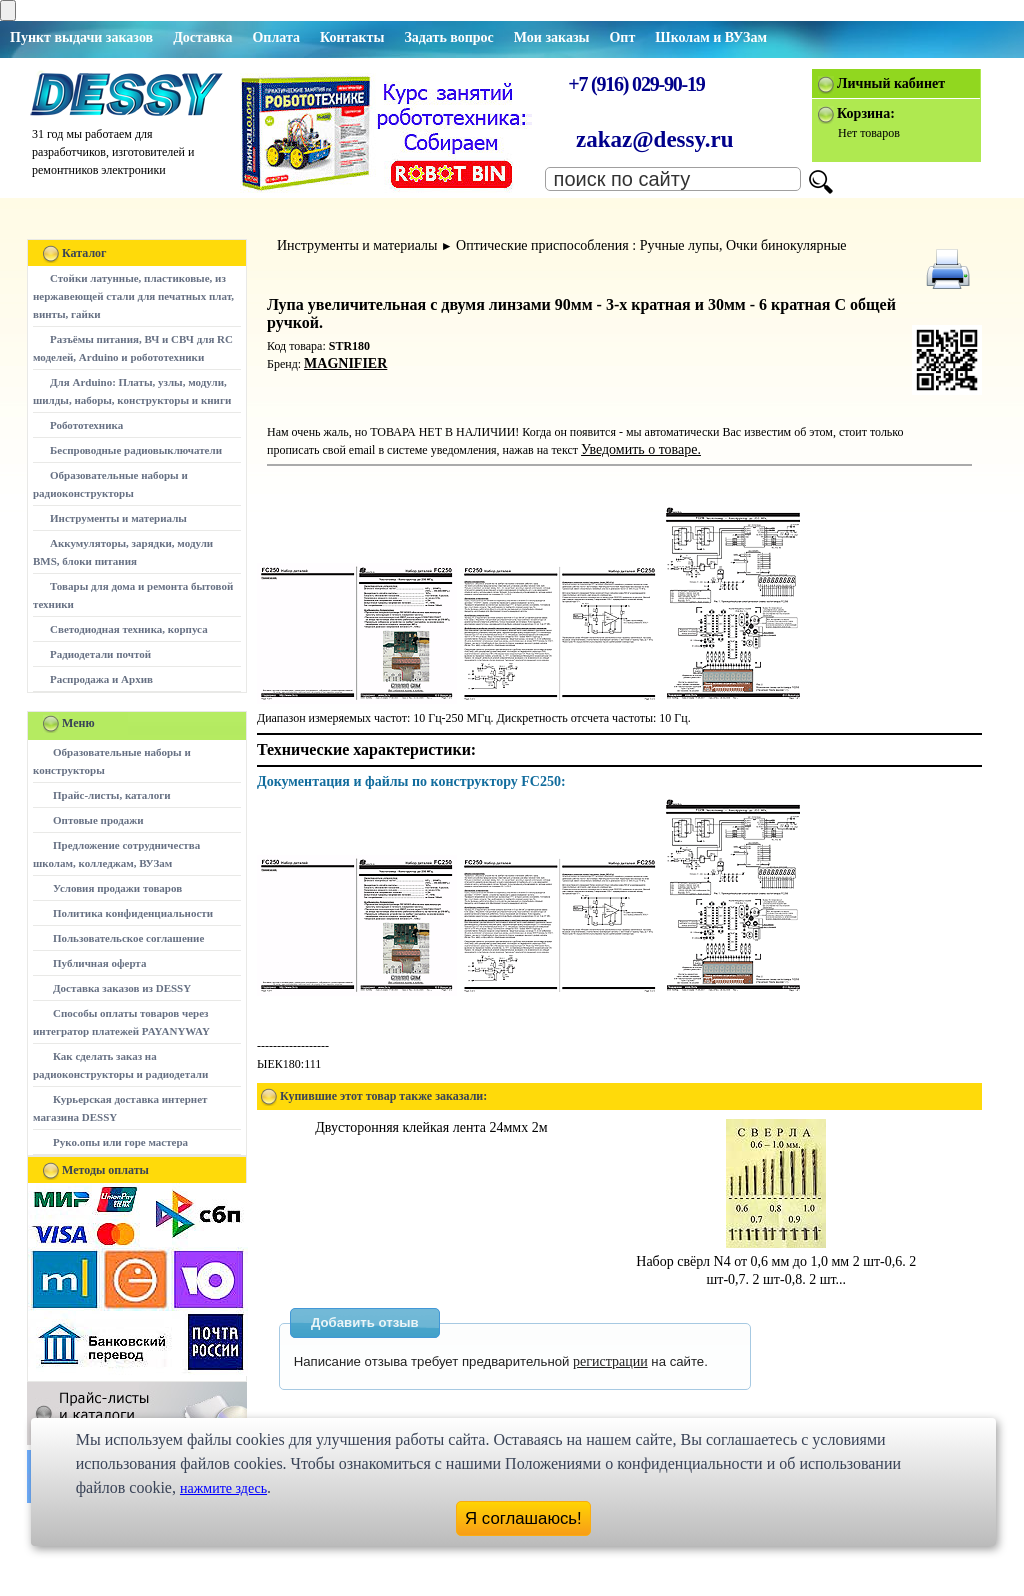 The height and width of the screenshot is (1596, 1024). I want to click on Доставка заказов из DESSY, so click(122, 988).